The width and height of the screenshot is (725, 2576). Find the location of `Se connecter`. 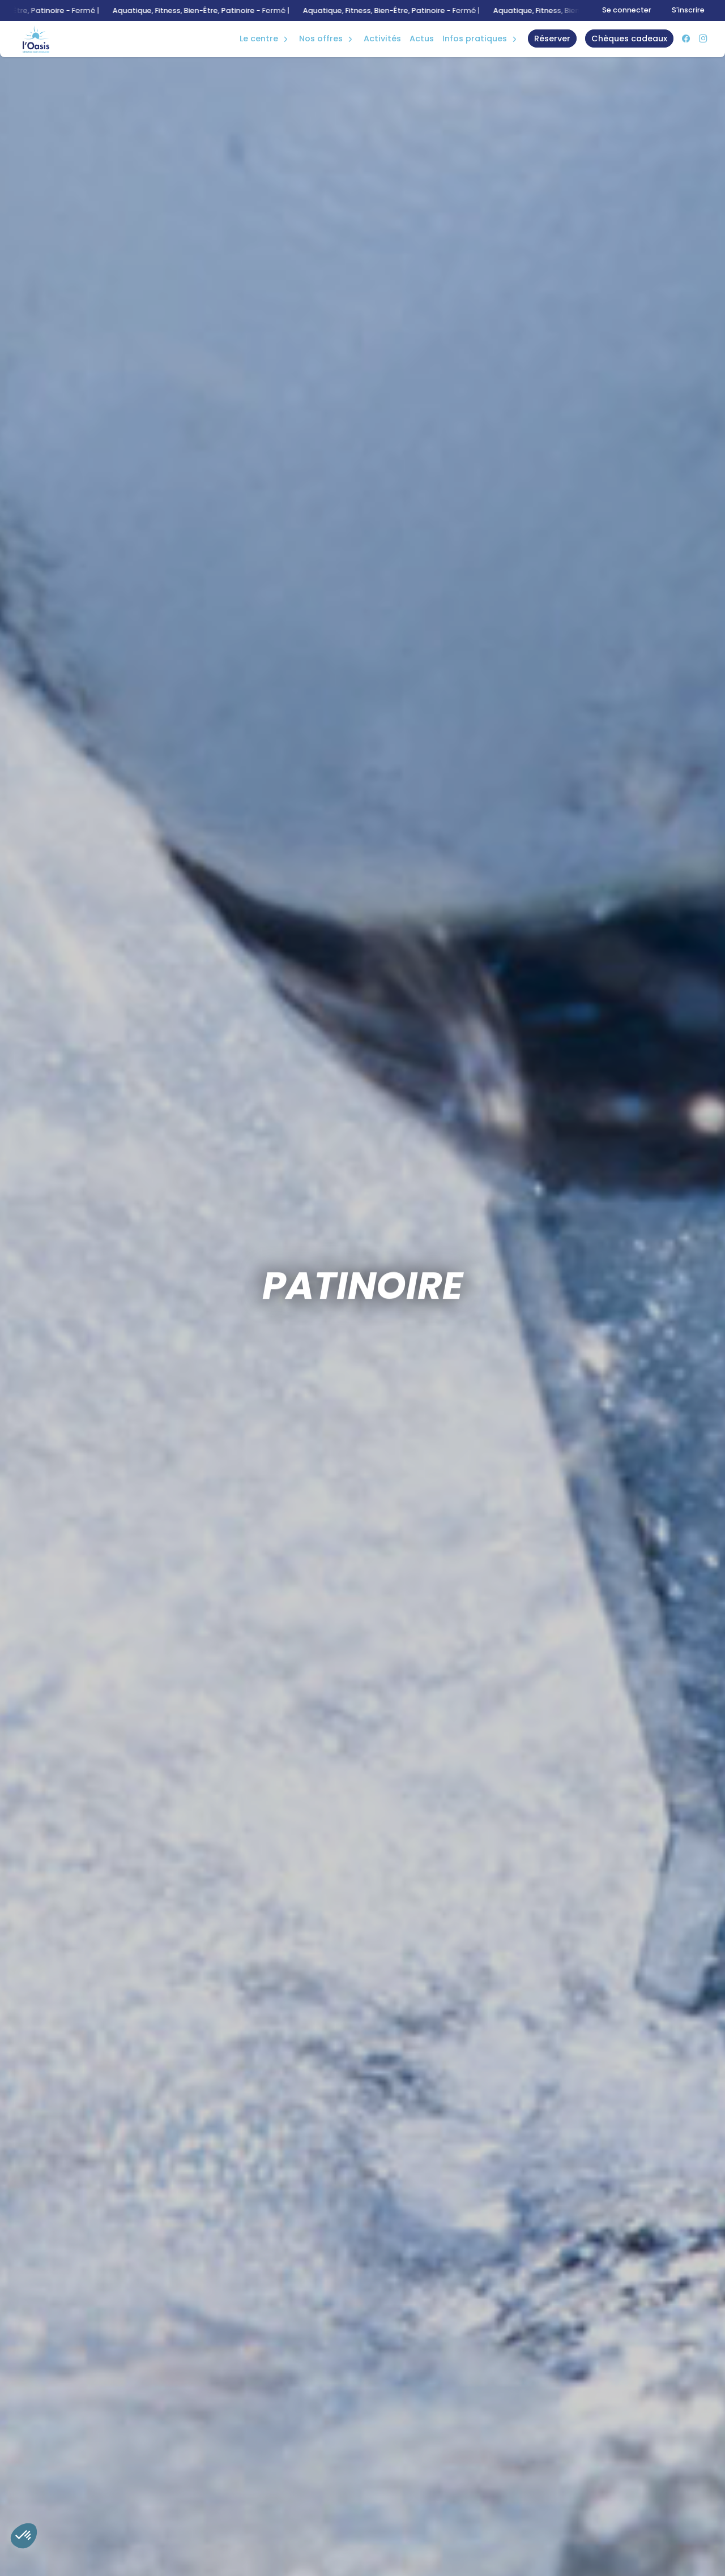

Se connecter is located at coordinates (626, 10).